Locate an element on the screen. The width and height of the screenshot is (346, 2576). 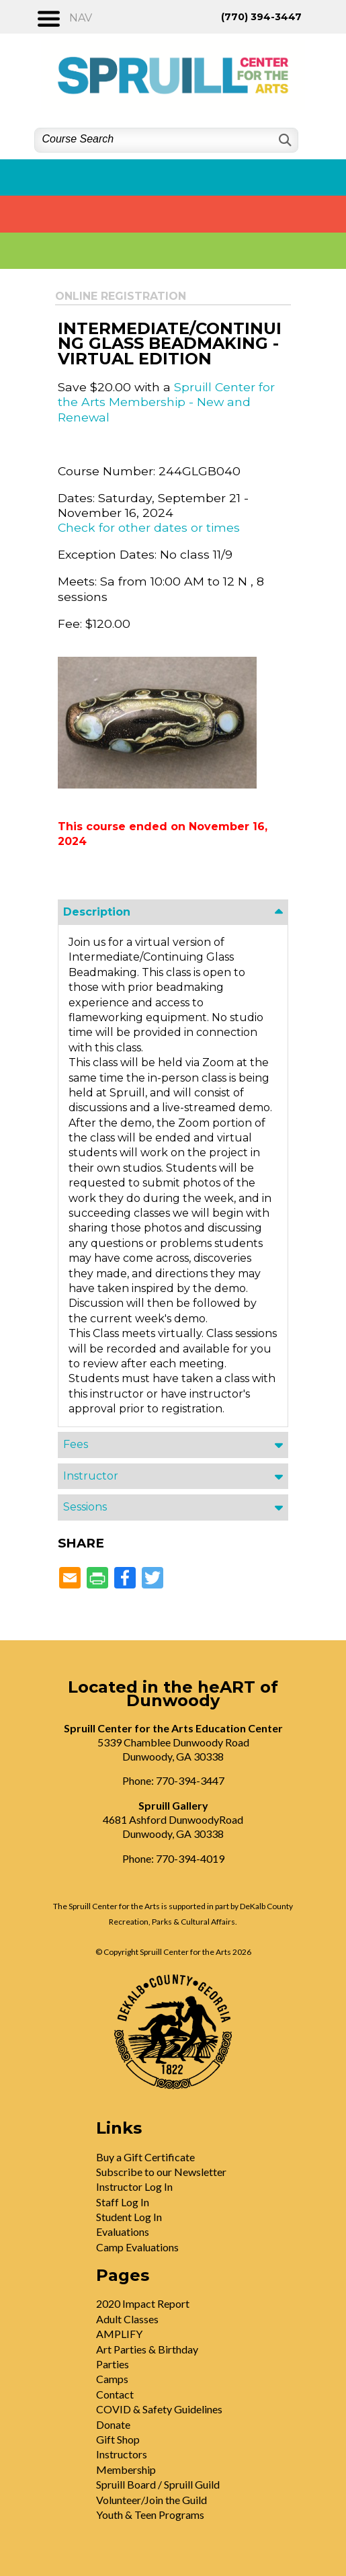
Spruill Board / Spruill Guild is located at coordinates (158, 2484).